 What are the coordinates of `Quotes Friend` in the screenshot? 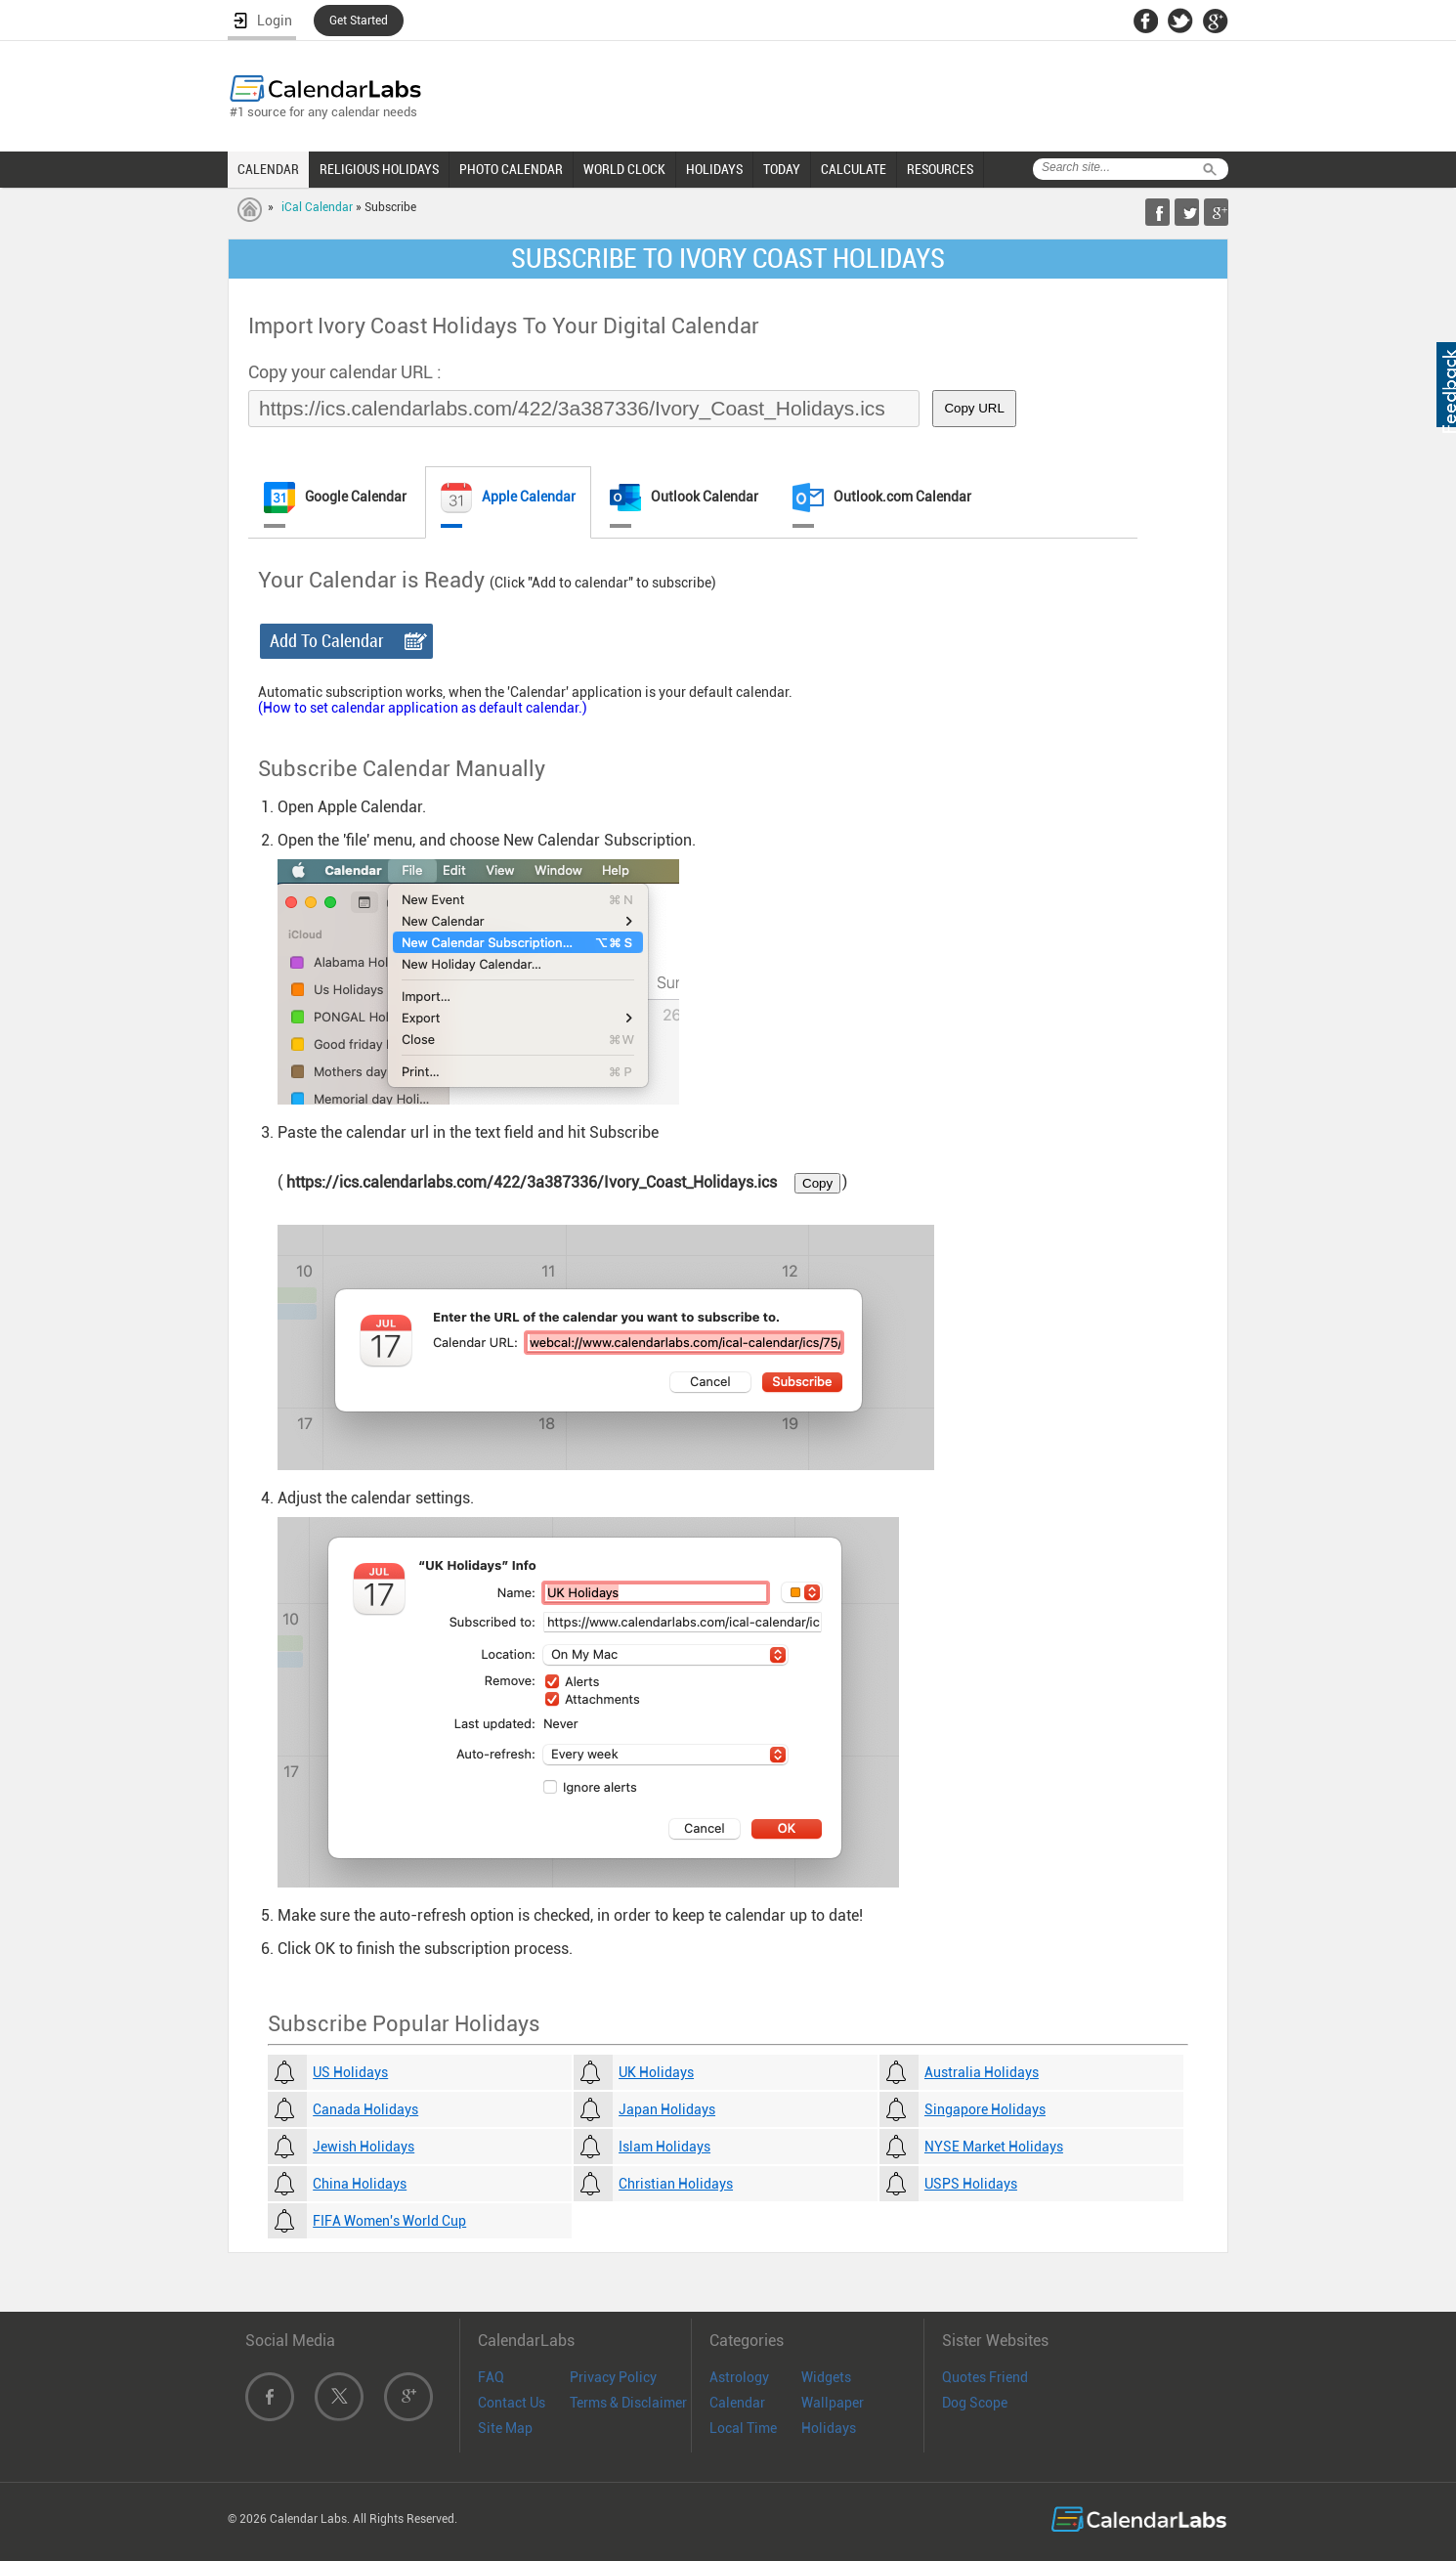 It's located at (985, 2377).